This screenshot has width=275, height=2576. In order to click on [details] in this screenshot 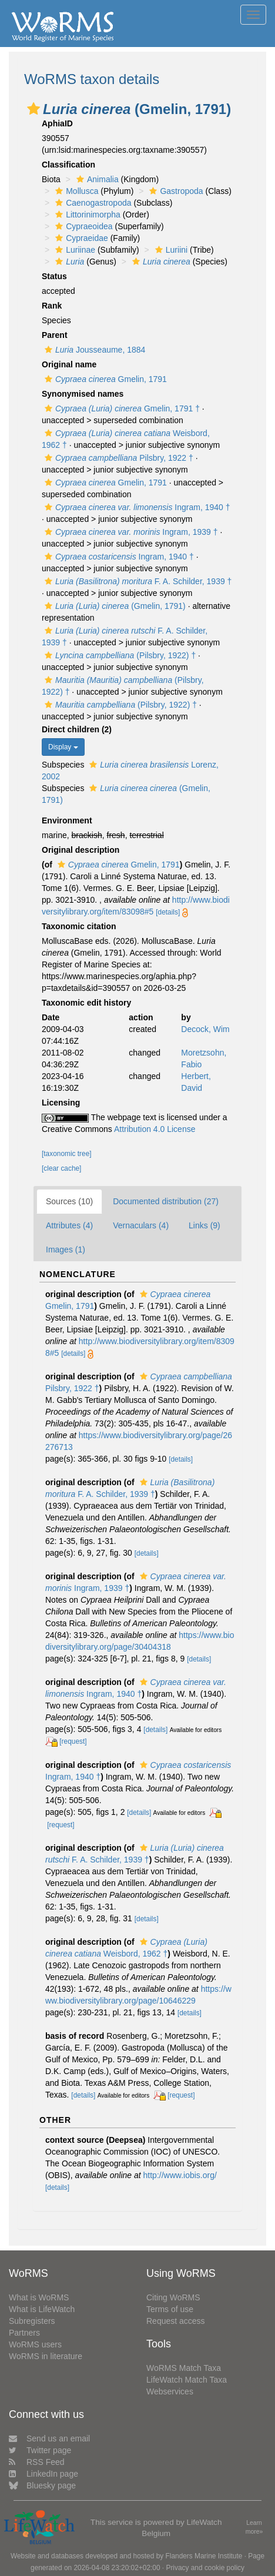, I will do `click(168, 912)`.